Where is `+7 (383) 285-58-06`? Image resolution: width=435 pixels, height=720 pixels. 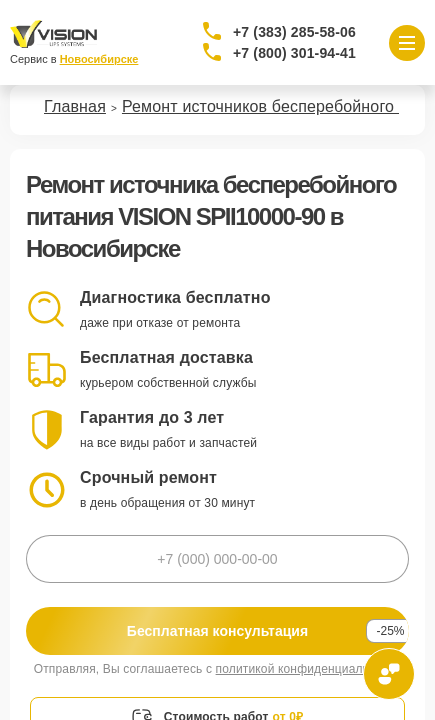 +7 (383) 285-58-06 is located at coordinates (294, 32).